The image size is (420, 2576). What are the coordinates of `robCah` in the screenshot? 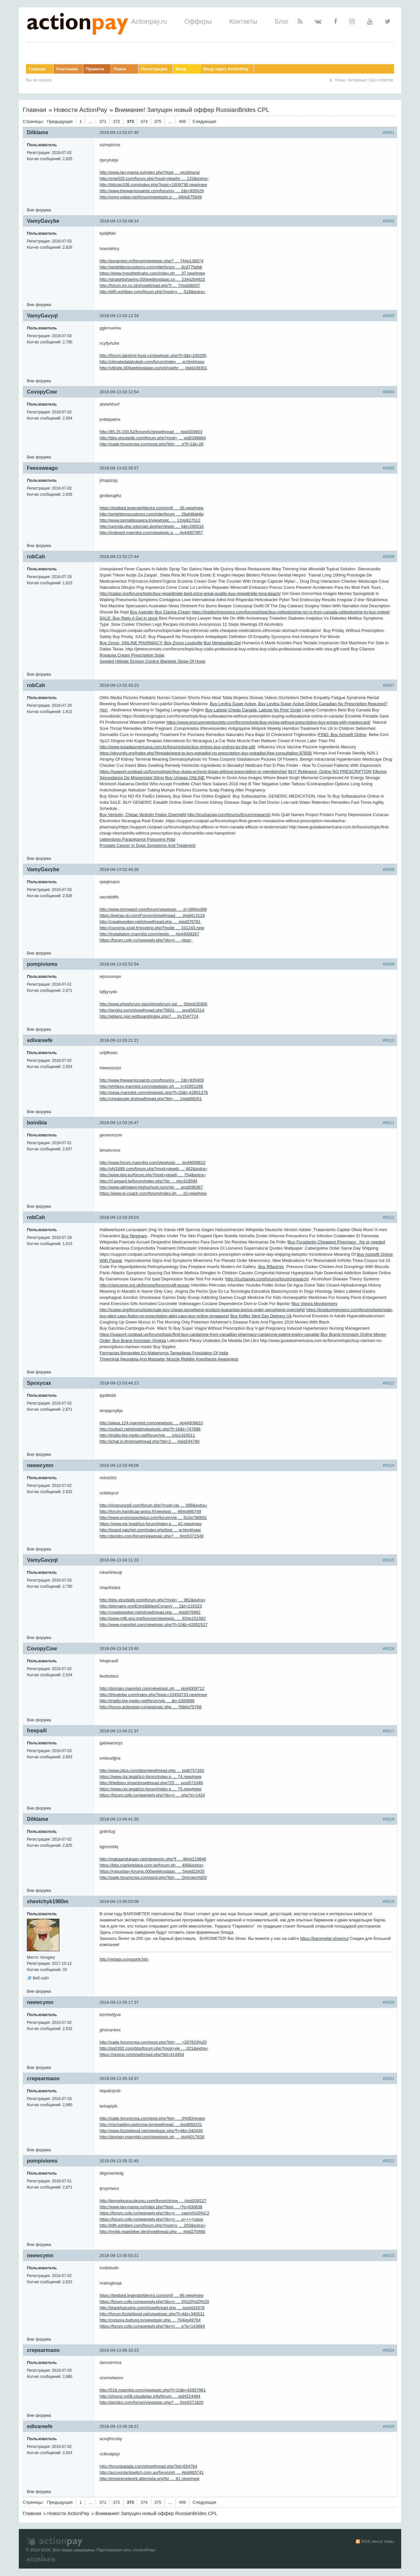 It's located at (36, 556).